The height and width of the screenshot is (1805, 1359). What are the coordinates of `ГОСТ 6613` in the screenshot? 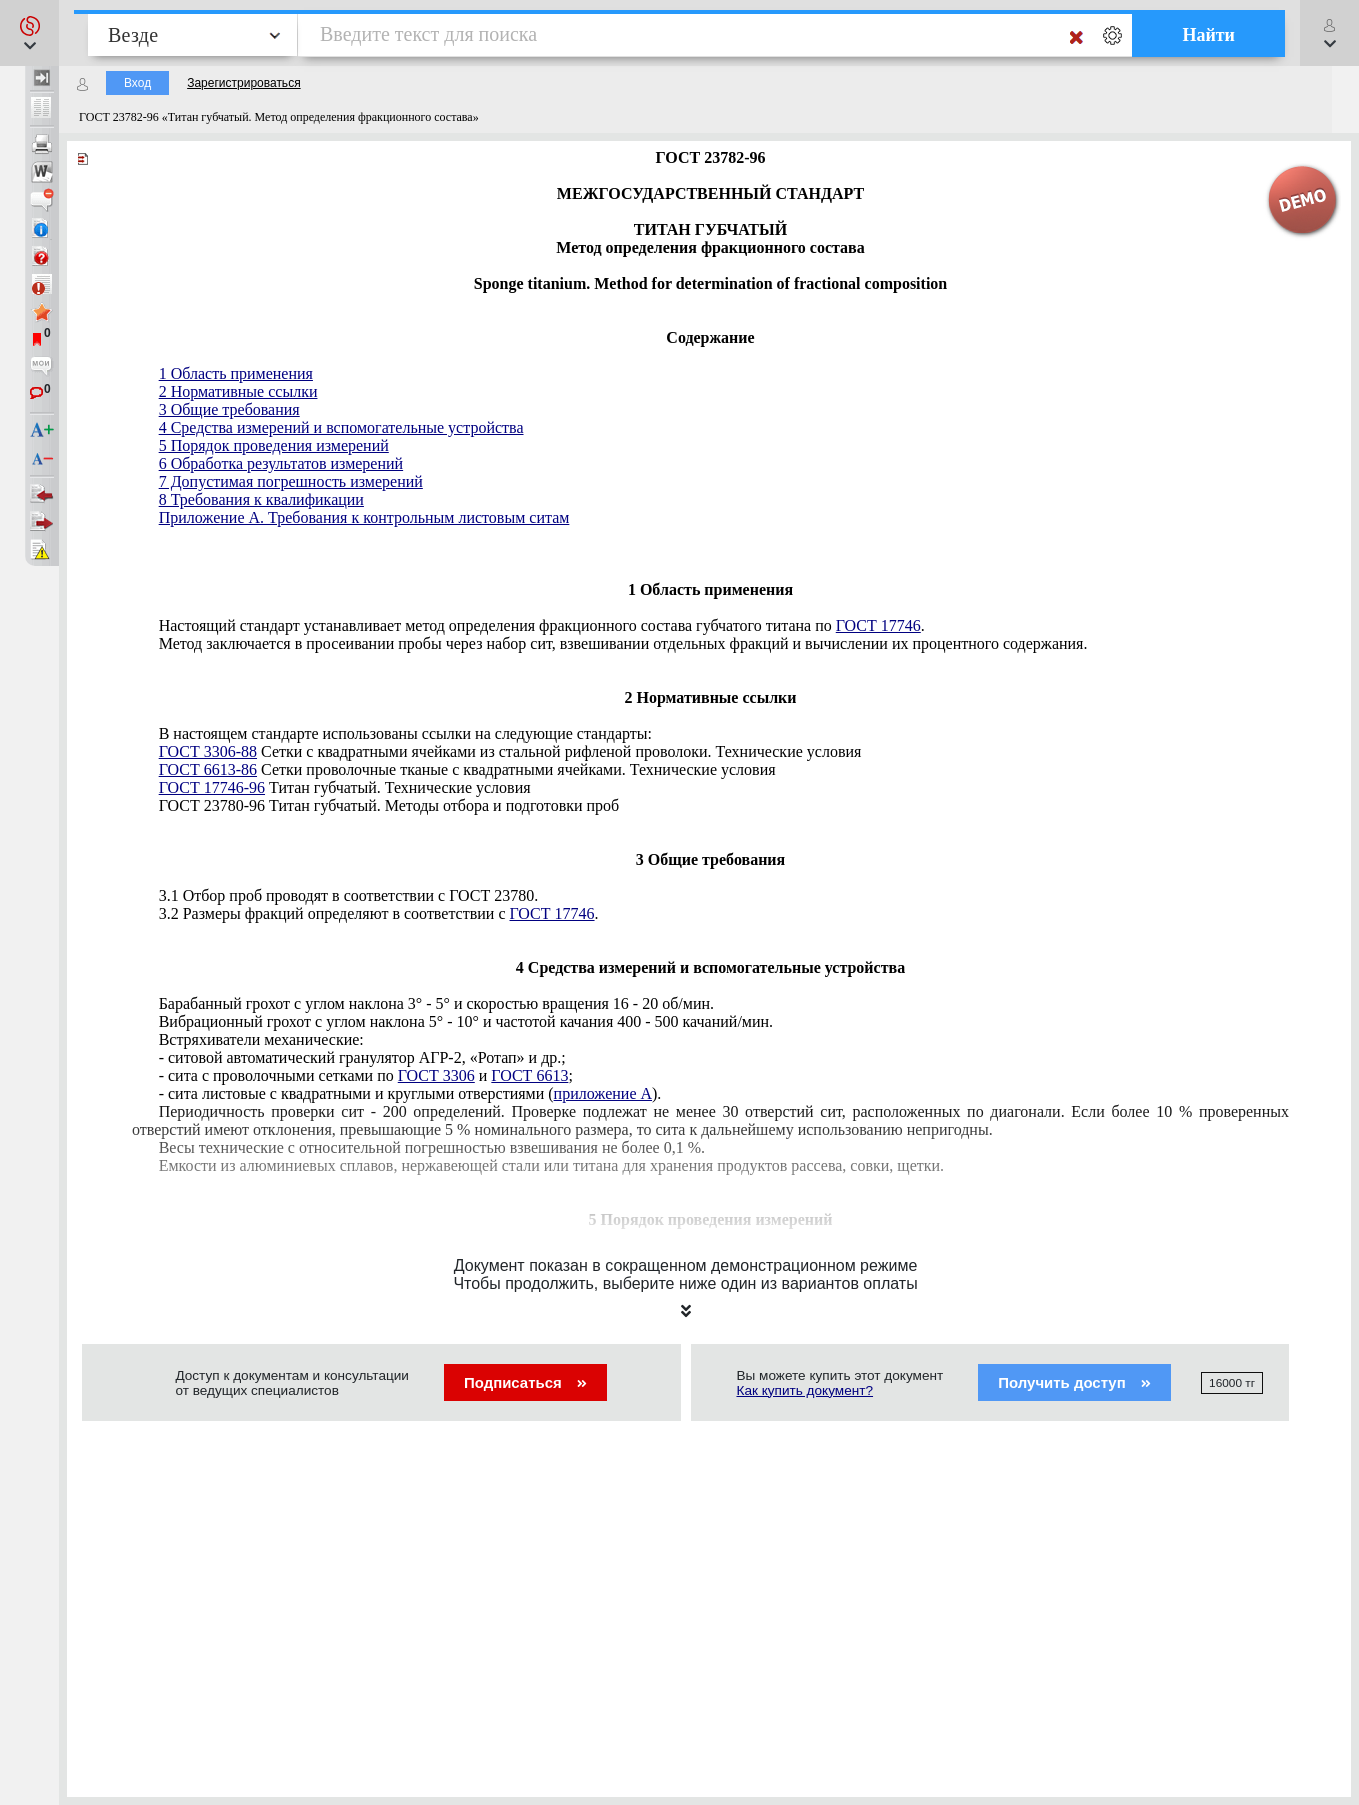 It's located at (529, 1075).